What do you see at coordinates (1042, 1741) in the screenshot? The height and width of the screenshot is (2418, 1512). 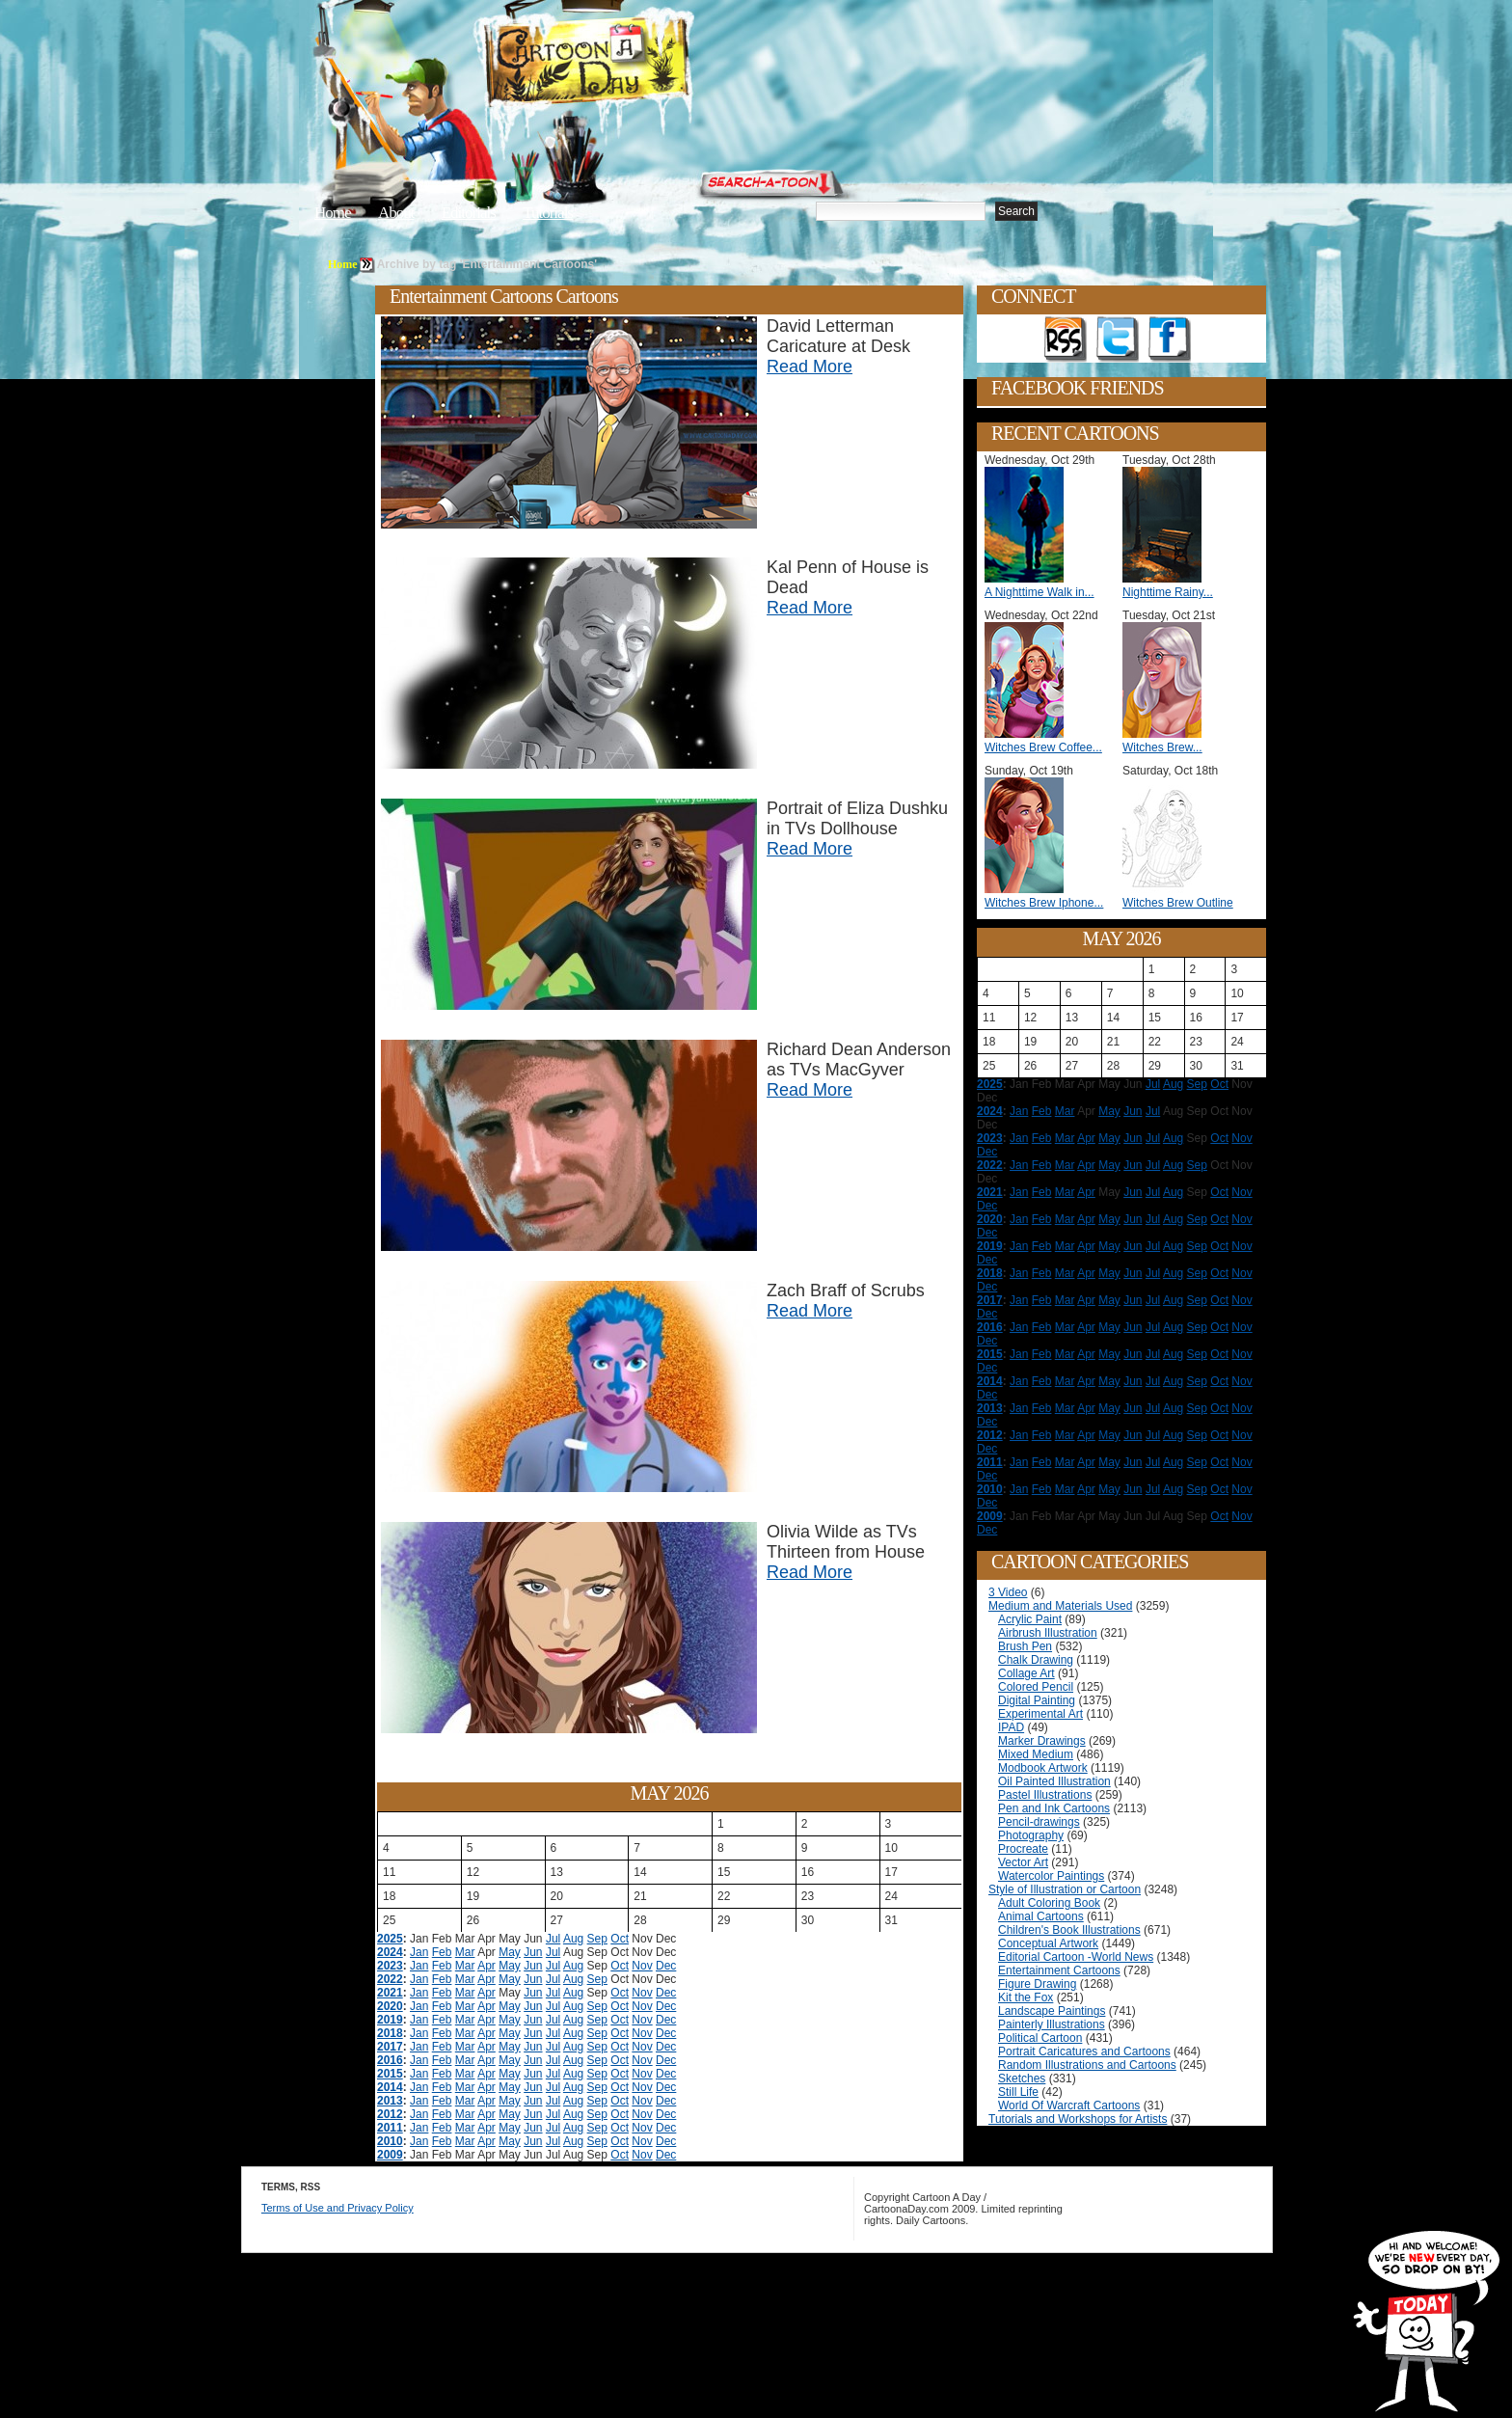 I see `Marker Drawings` at bounding box center [1042, 1741].